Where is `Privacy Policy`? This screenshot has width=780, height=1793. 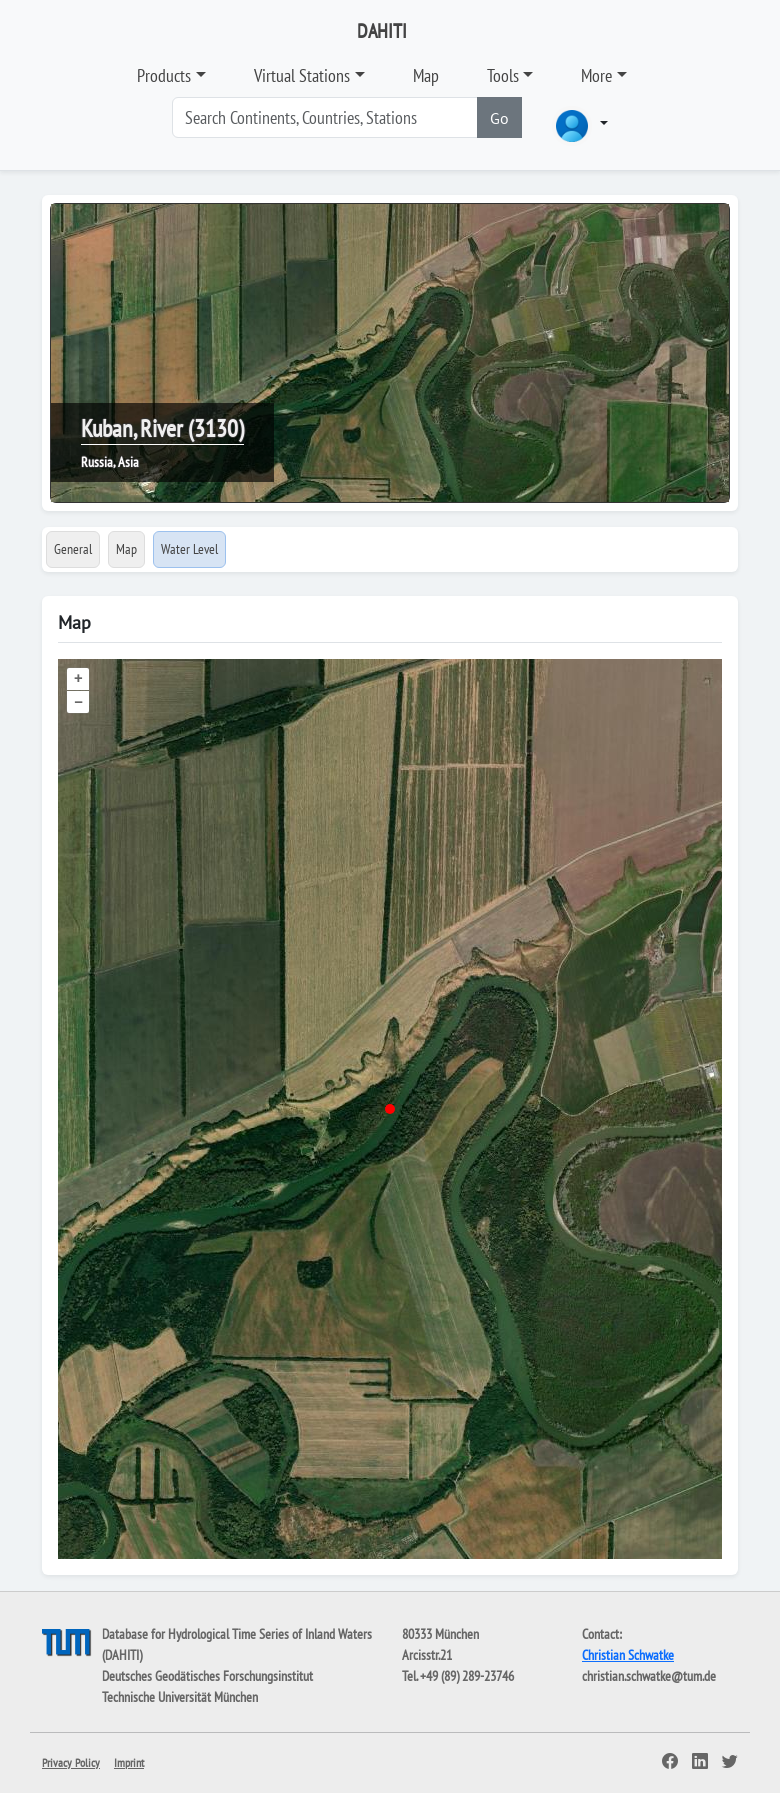 Privacy Policy is located at coordinates (71, 1762).